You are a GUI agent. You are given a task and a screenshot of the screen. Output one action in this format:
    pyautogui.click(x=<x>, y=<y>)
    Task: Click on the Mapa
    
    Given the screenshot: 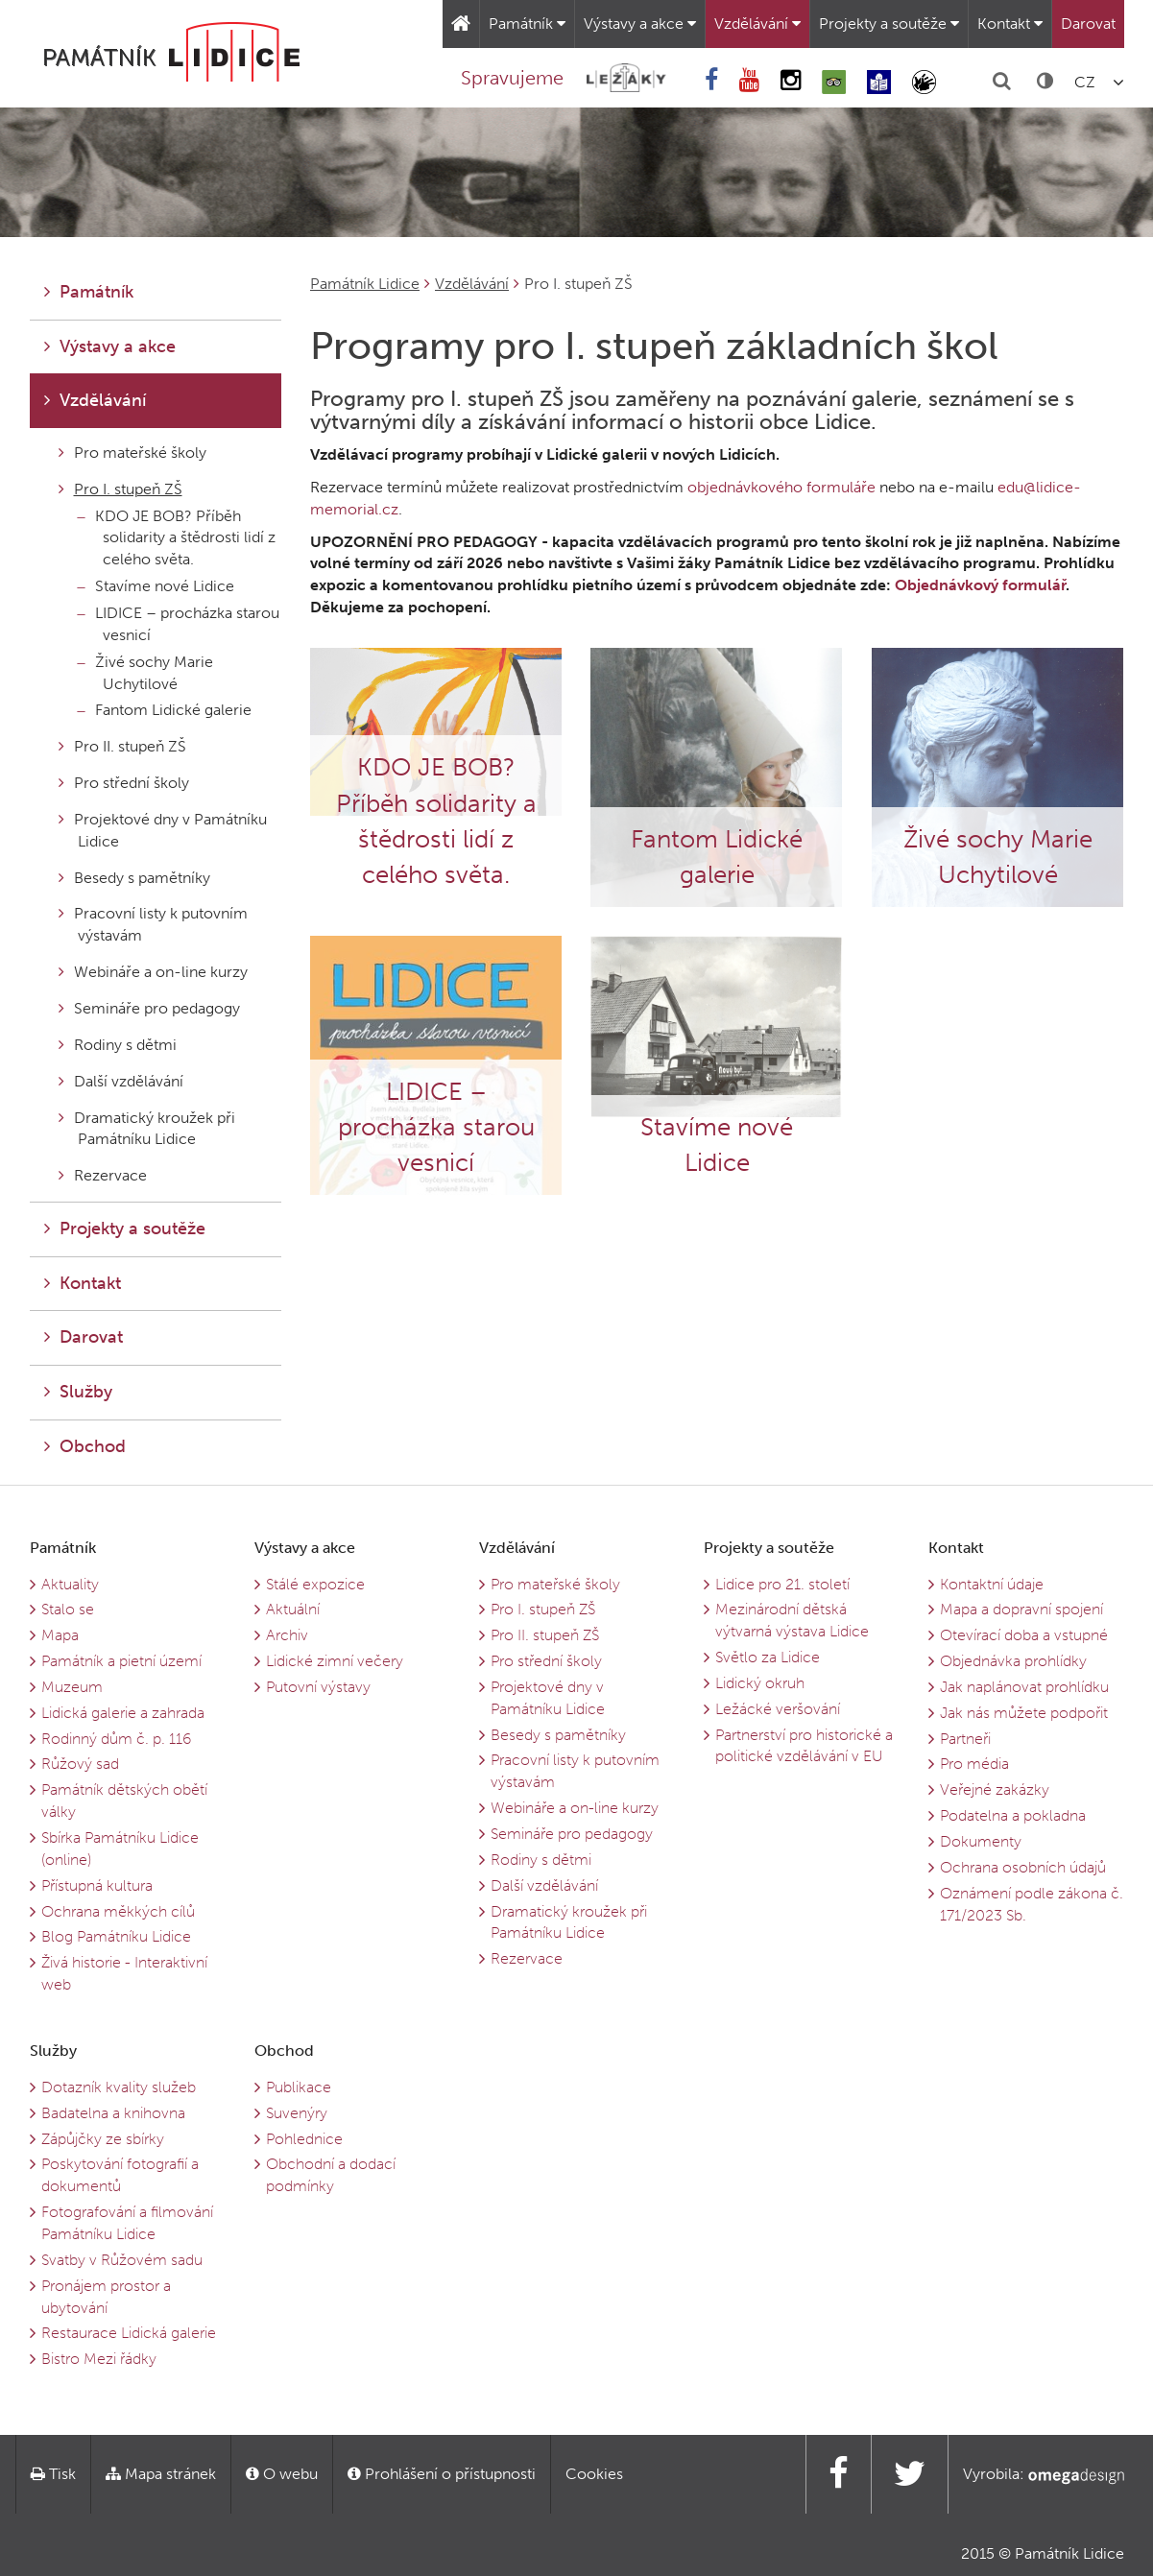 What is the action you would take?
    pyautogui.click(x=60, y=1635)
    